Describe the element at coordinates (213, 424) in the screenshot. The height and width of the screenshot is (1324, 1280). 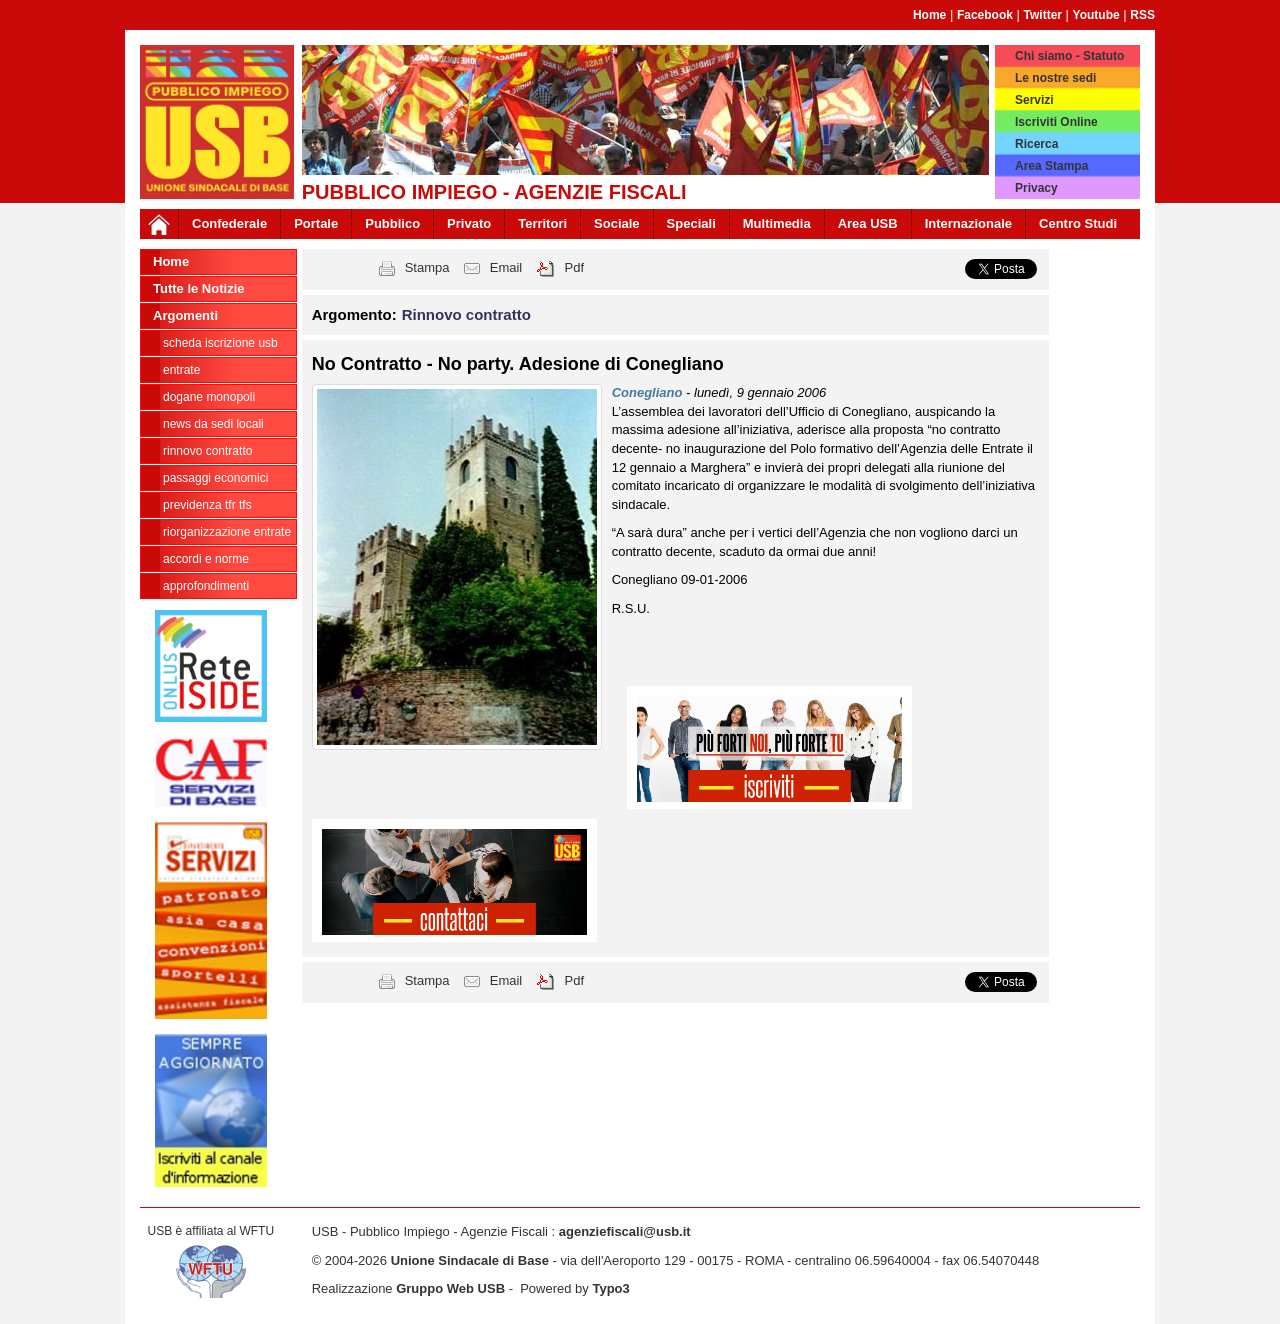
I see `news da sedi locali` at that location.